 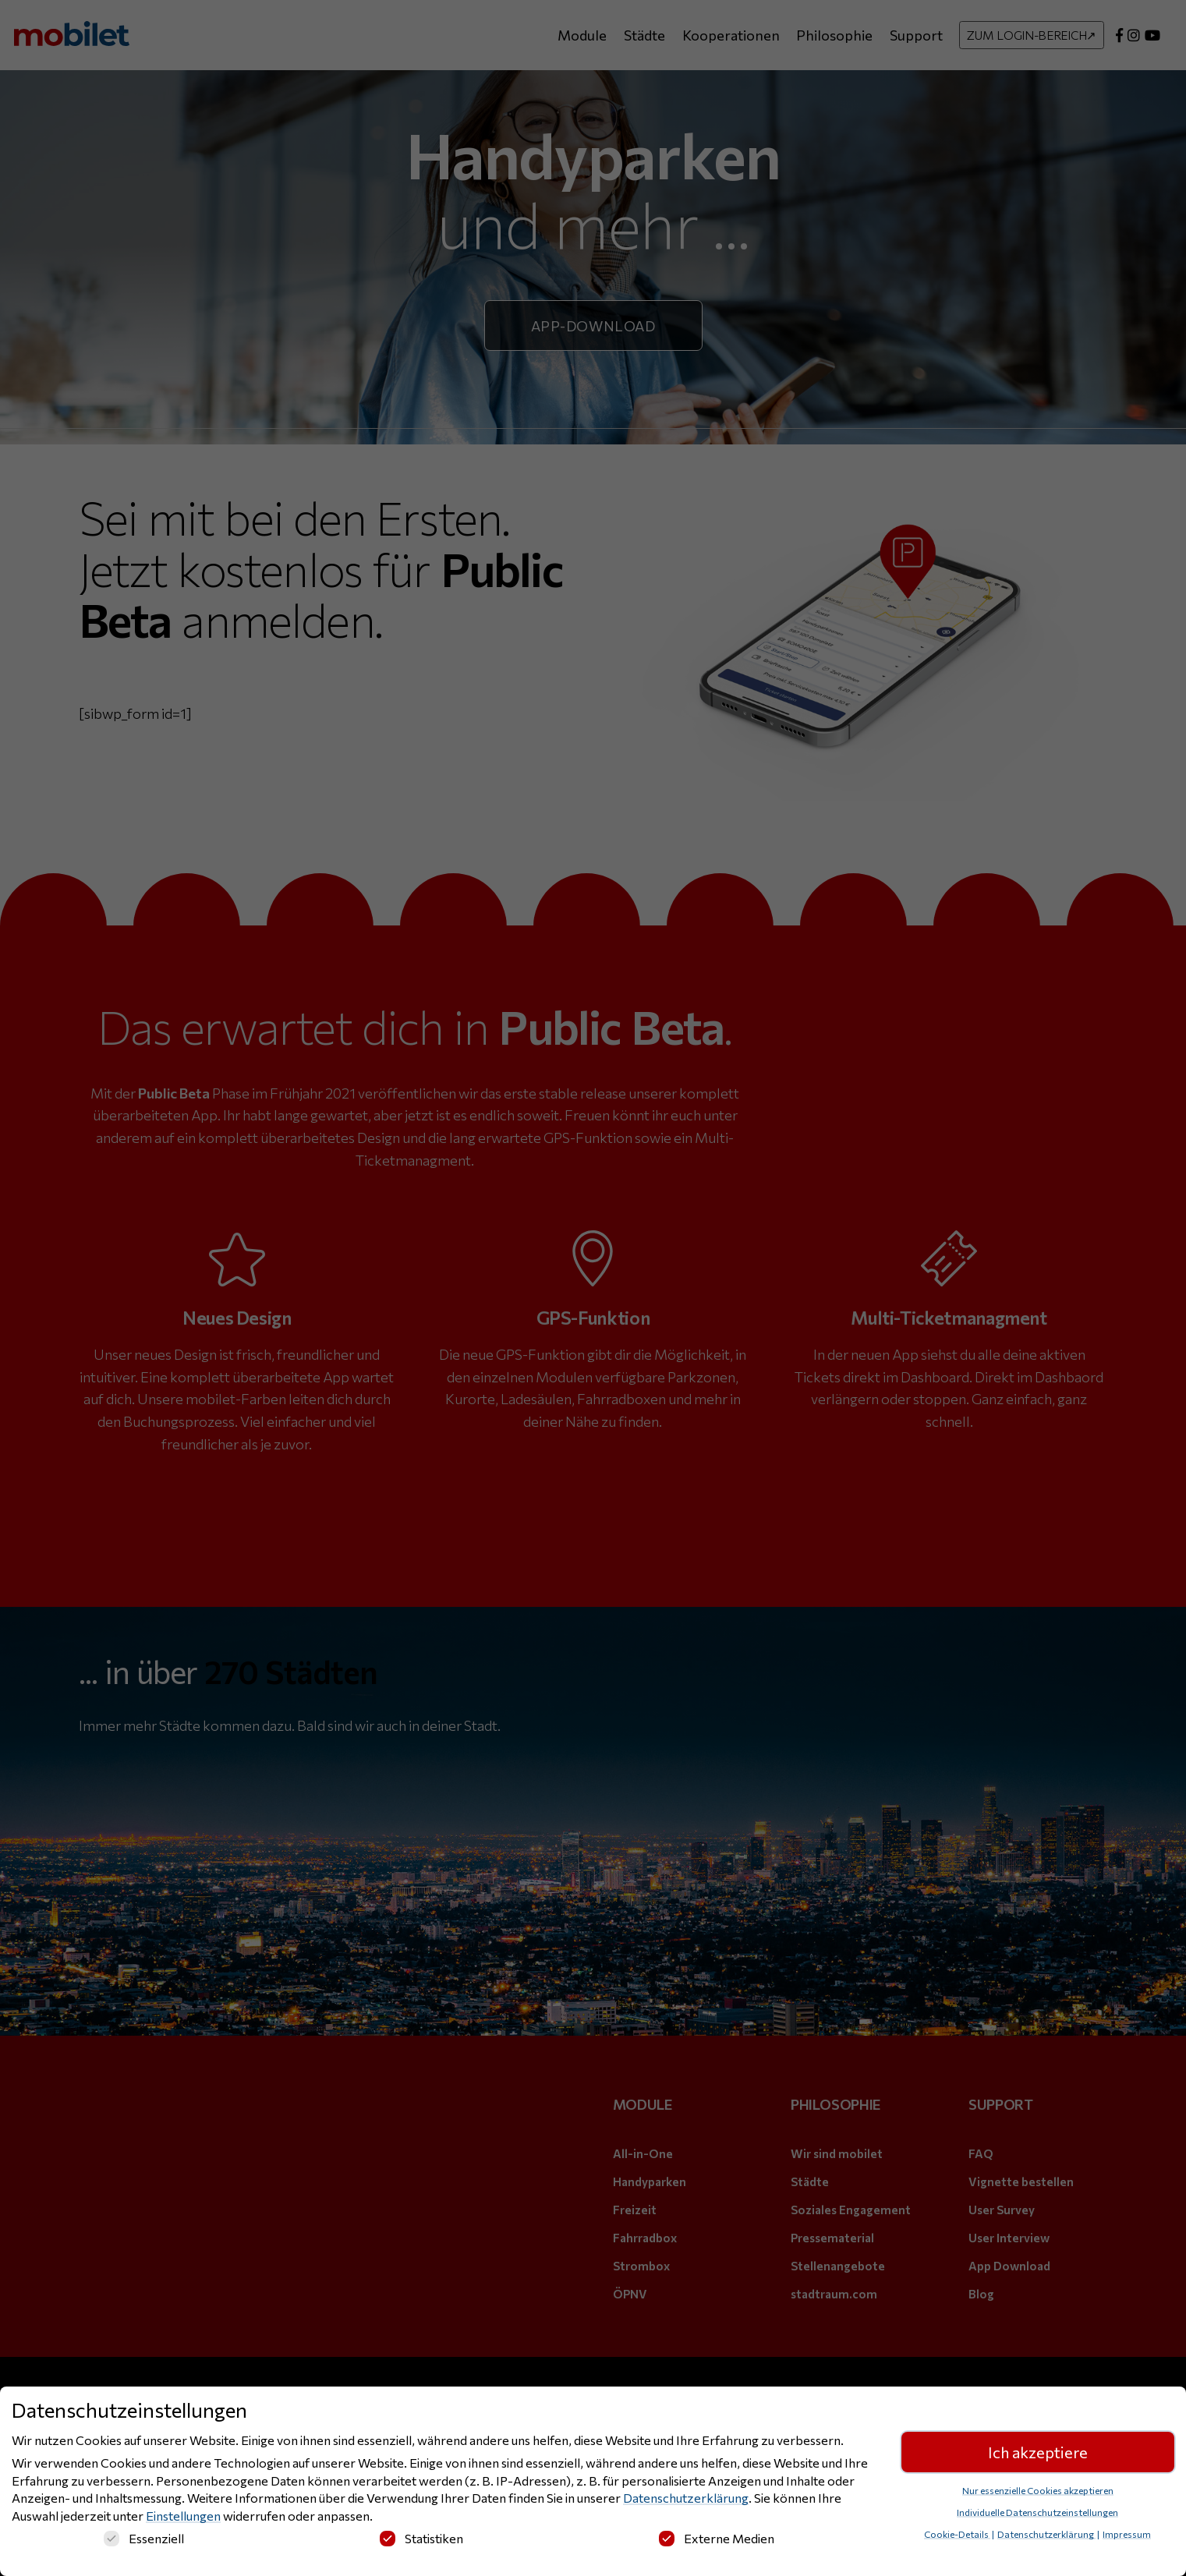 What do you see at coordinates (686, 2497) in the screenshot?
I see `Datenschutzerklärung` at bounding box center [686, 2497].